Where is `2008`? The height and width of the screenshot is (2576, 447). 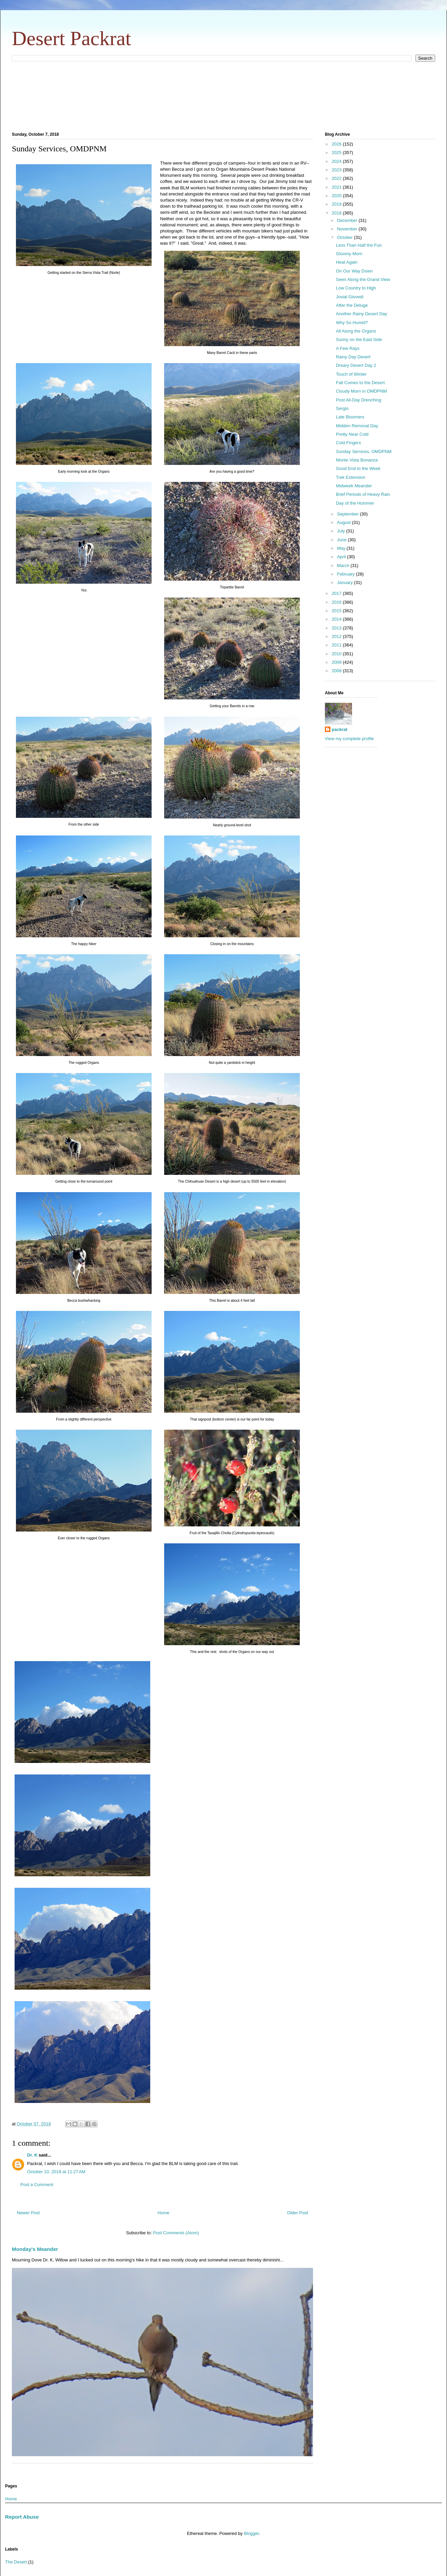
2008 is located at coordinates (337, 670).